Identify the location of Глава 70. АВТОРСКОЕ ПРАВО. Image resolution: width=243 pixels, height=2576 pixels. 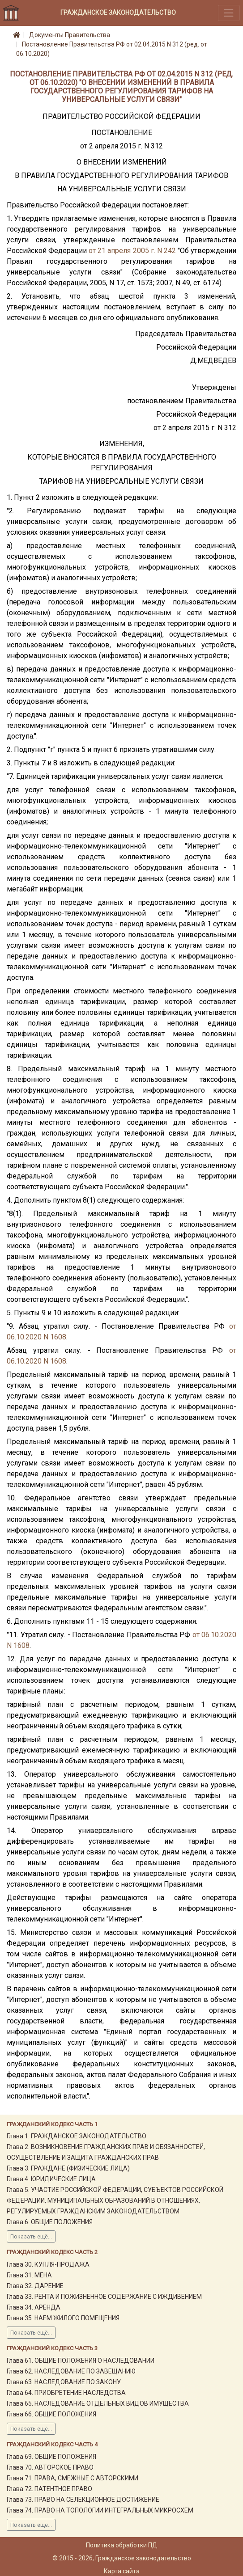
(50, 2467).